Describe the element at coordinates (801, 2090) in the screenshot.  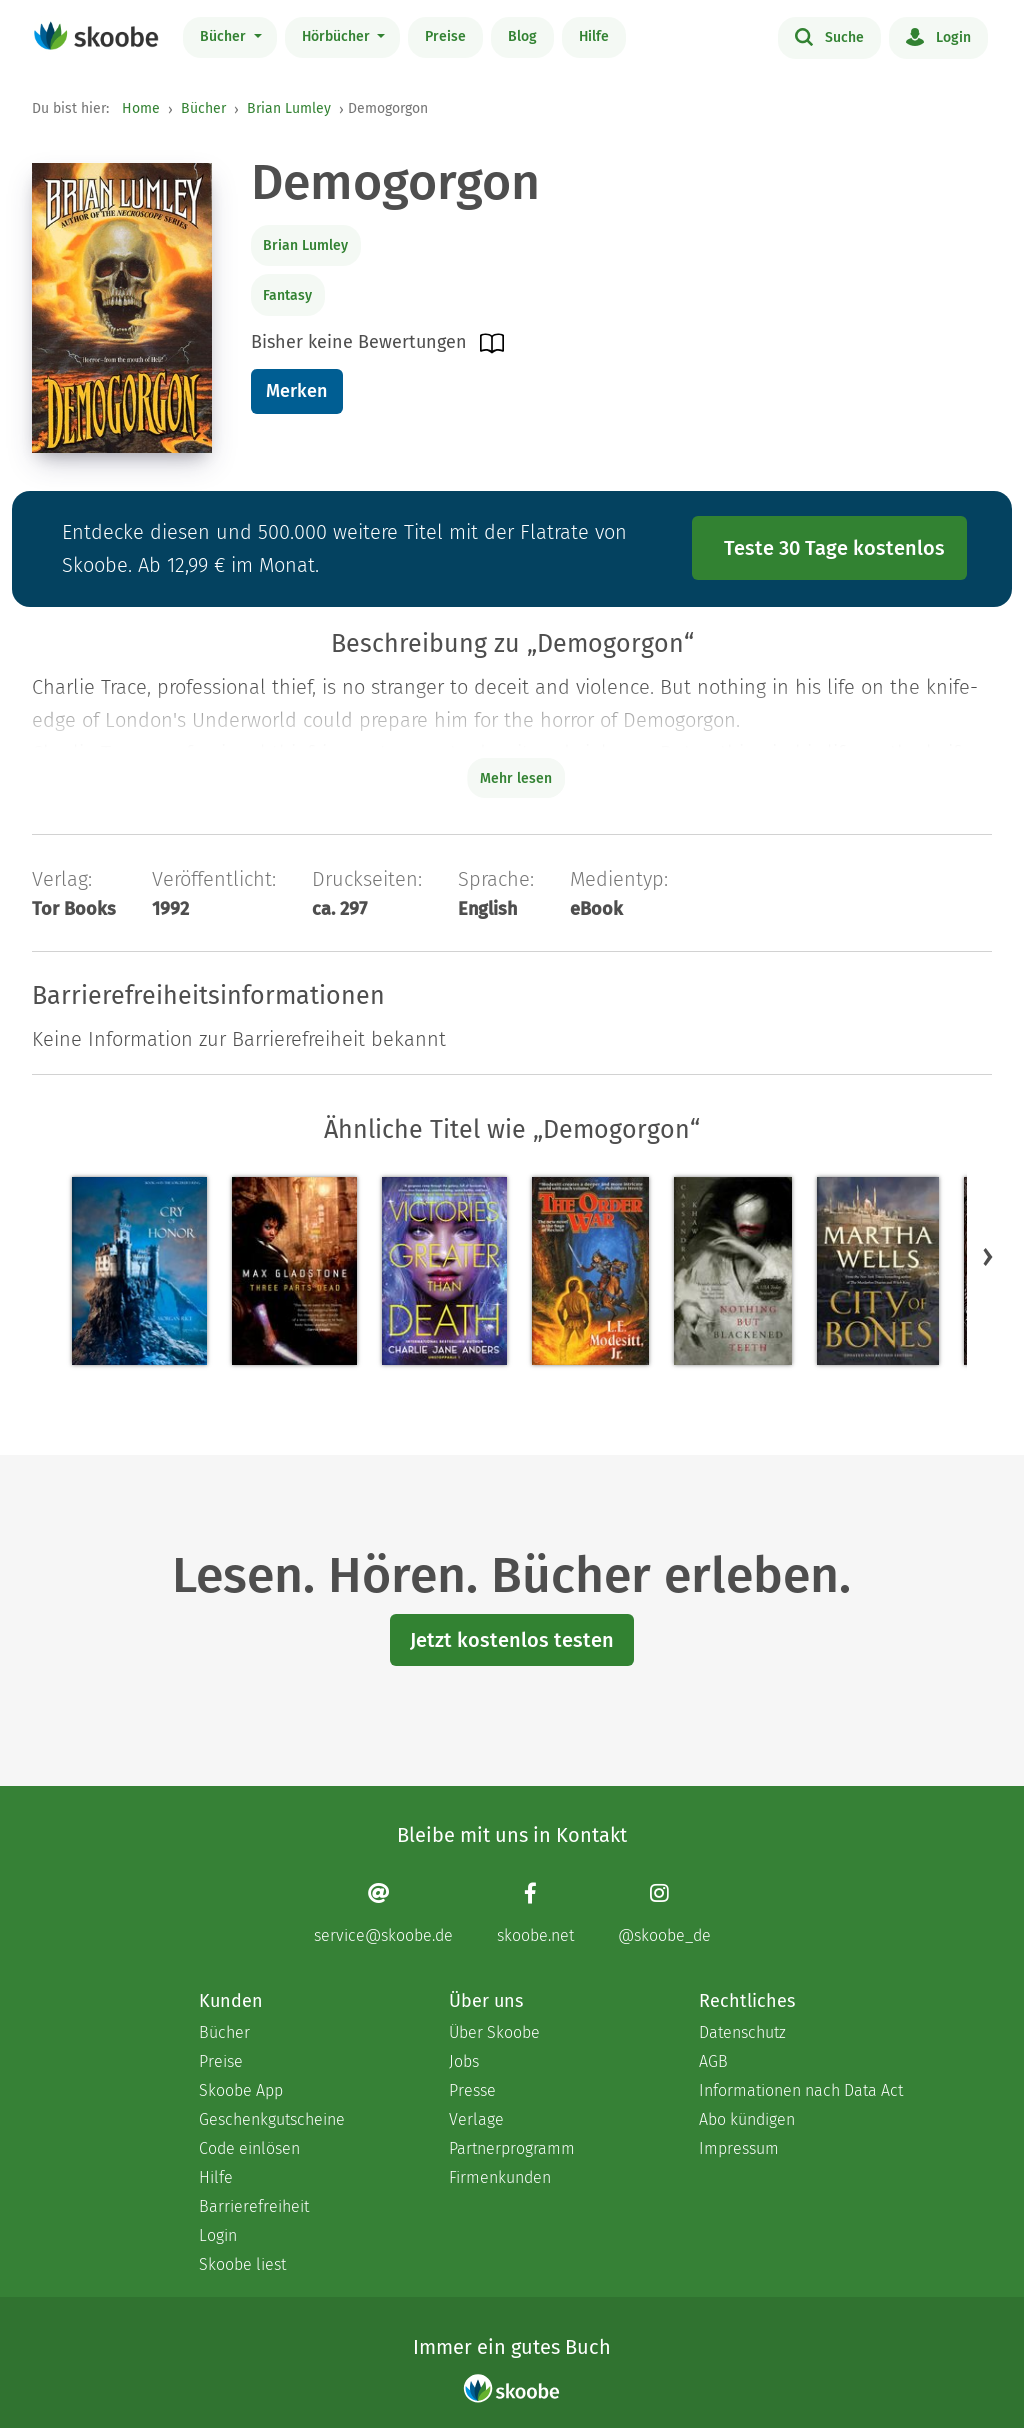
I see `Informationen nach Data Act` at that location.